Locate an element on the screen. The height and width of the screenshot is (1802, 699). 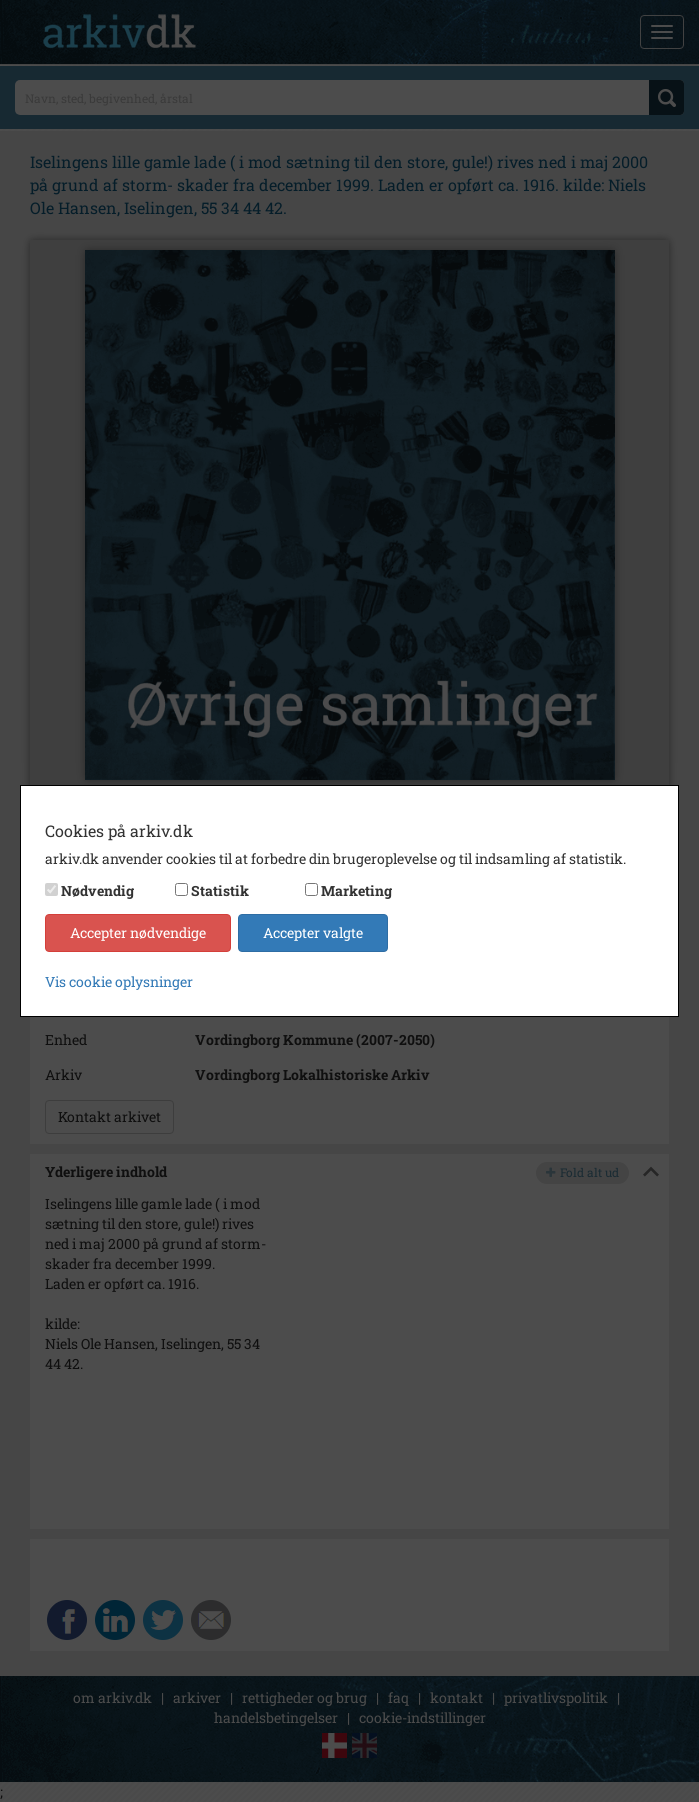
Nødvendig is located at coordinates (97, 890).